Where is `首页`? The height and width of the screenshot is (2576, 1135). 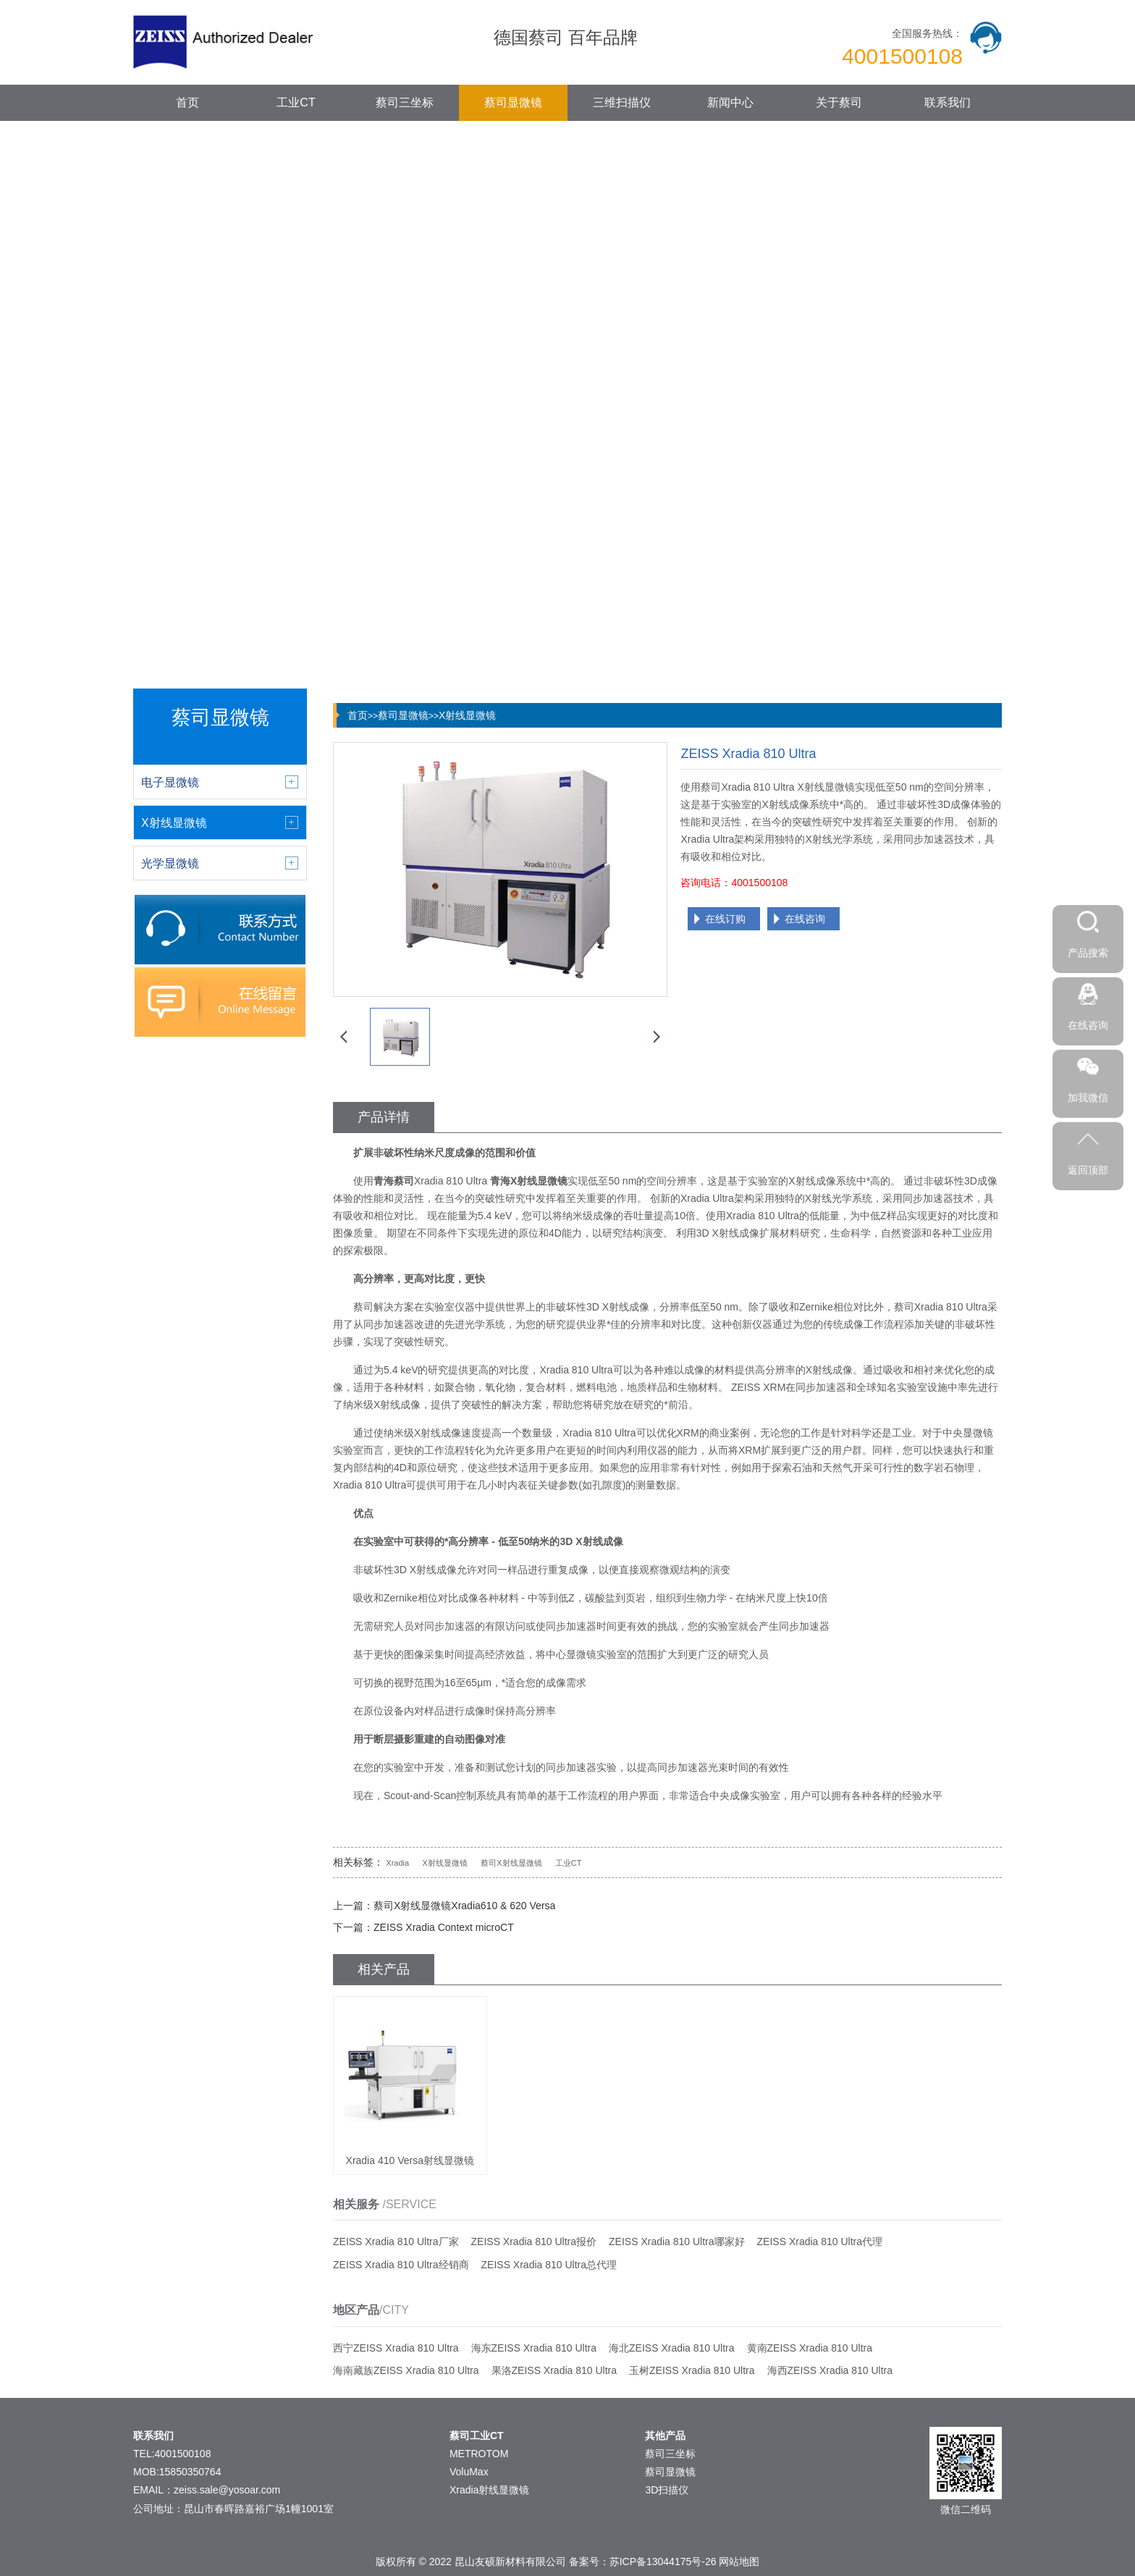 首页 is located at coordinates (187, 102).